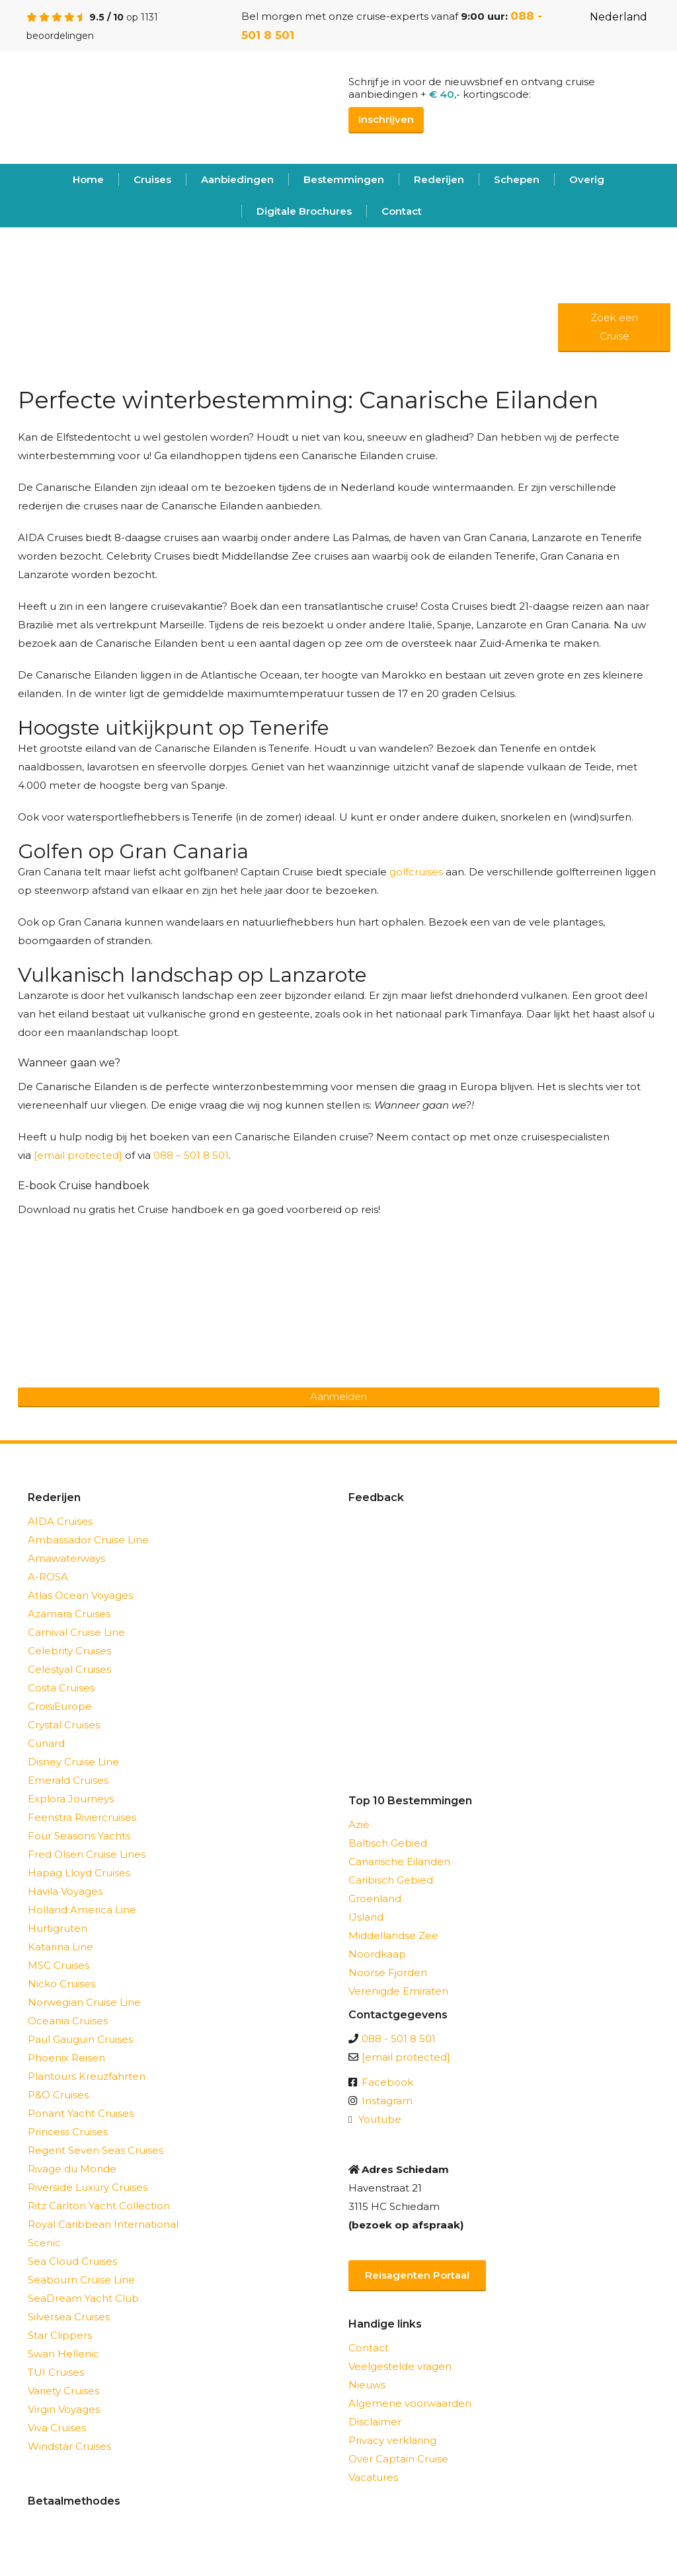 This screenshot has width=677, height=2576. What do you see at coordinates (417, 2275) in the screenshot?
I see `Reisagenten Portaal` at bounding box center [417, 2275].